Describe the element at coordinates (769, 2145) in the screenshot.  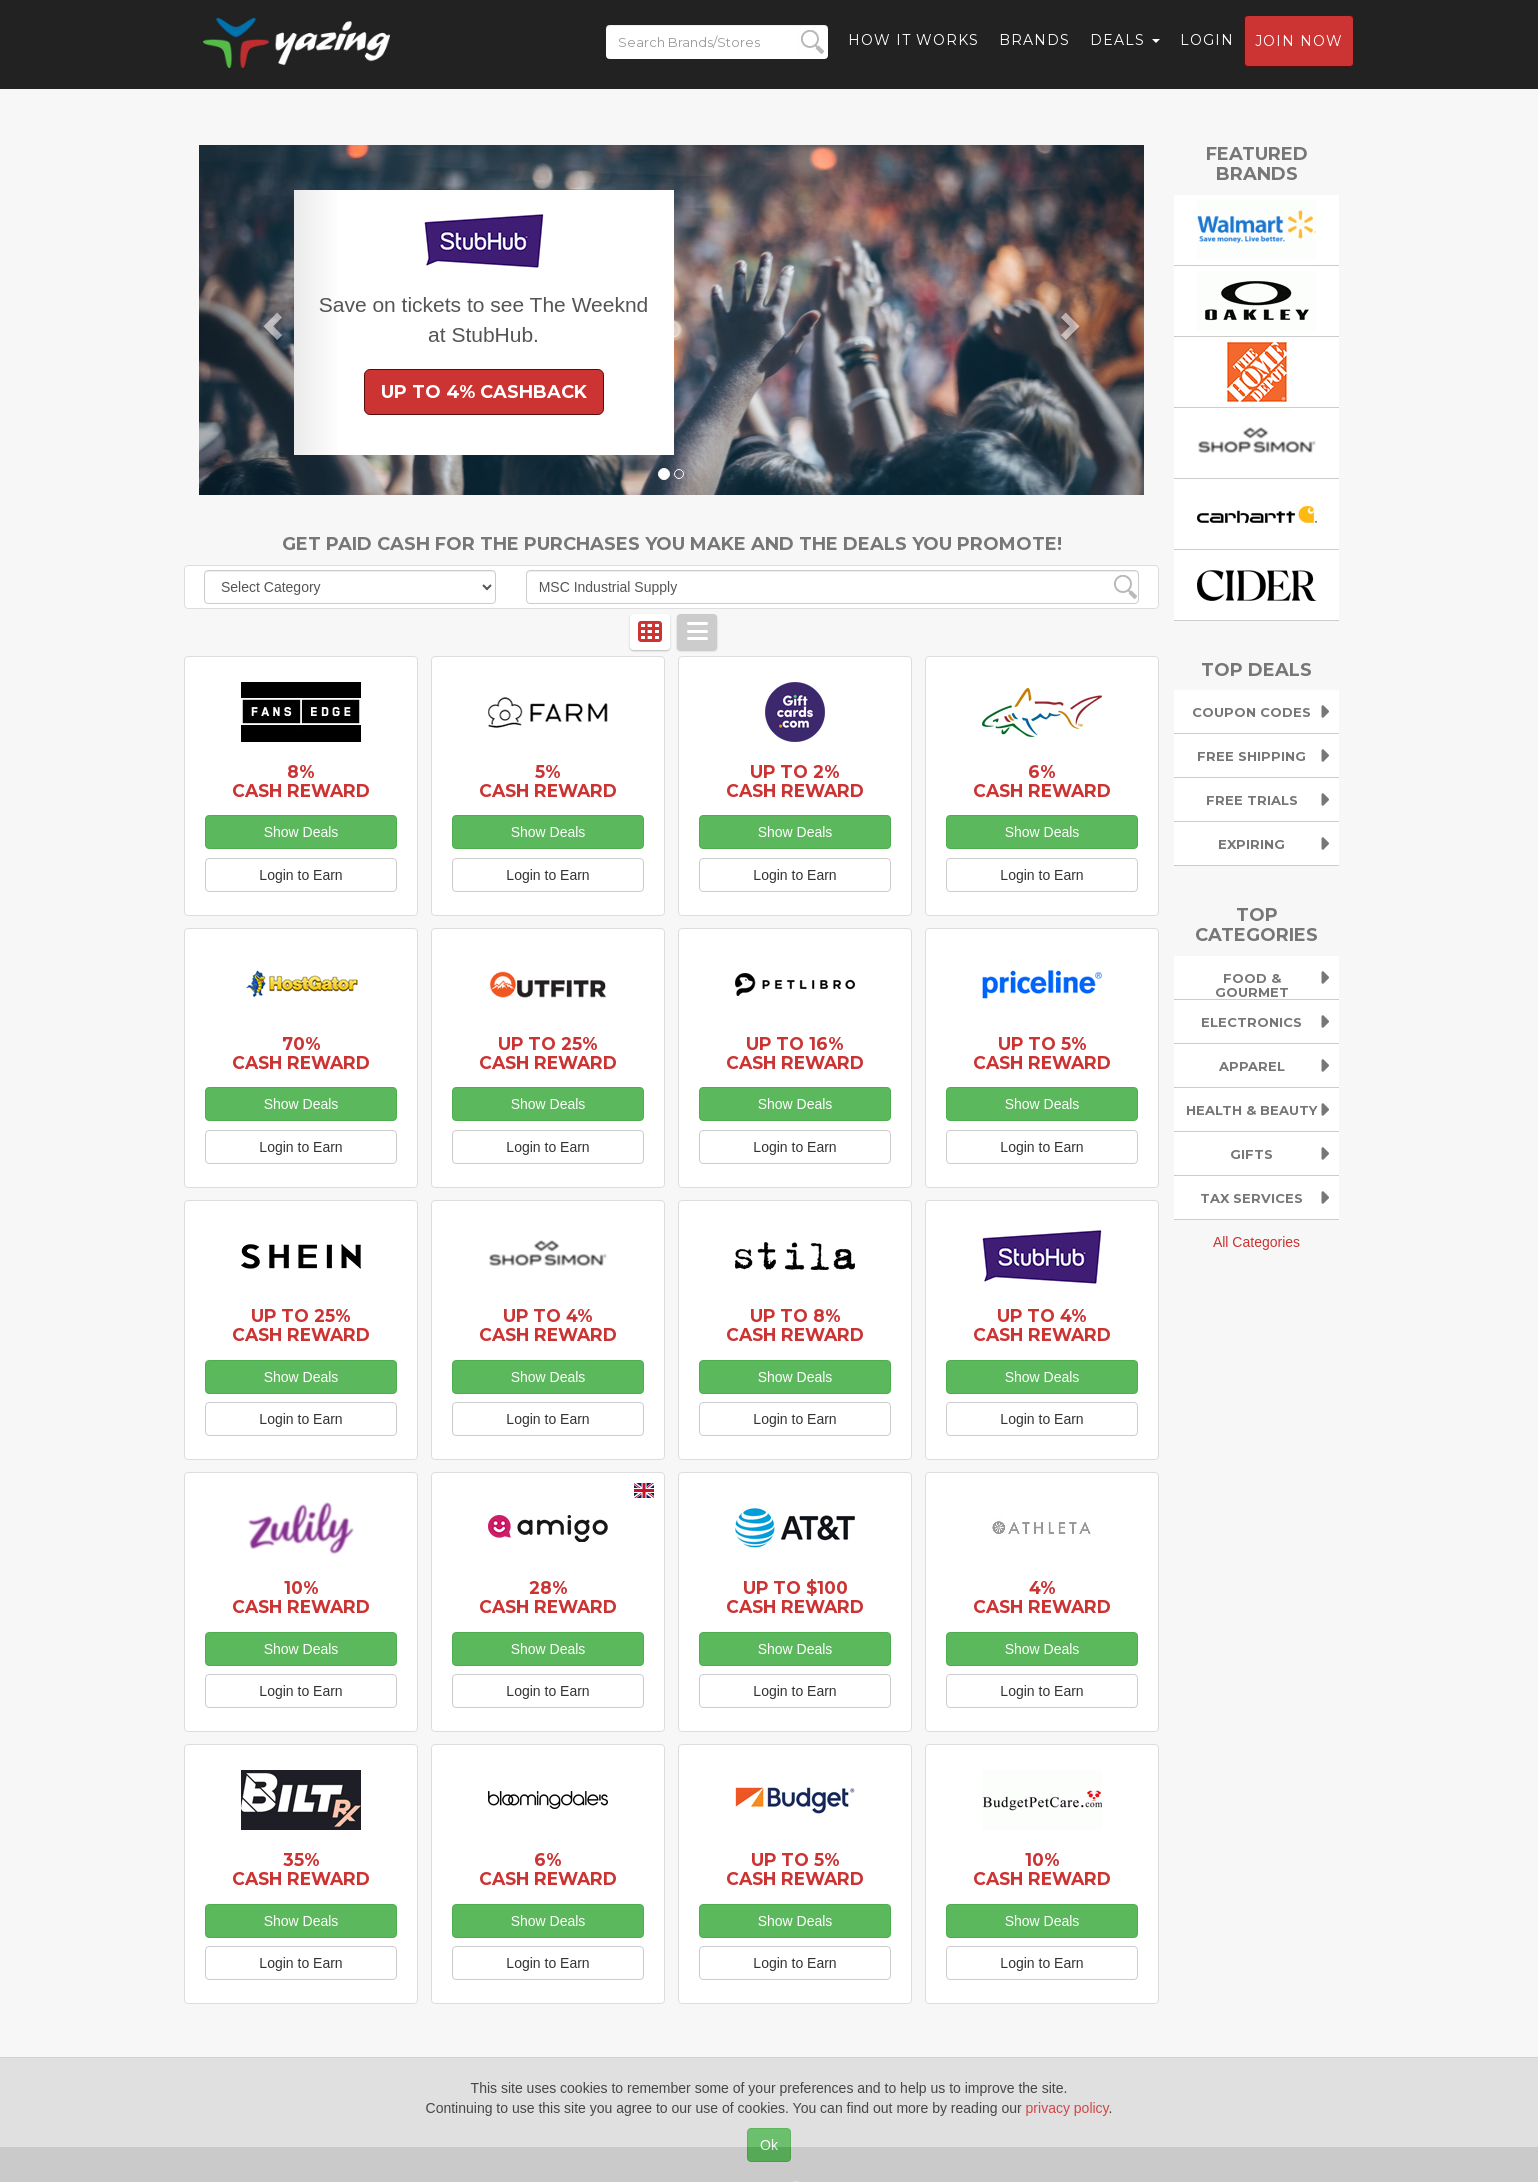
I see `Ok` at that location.